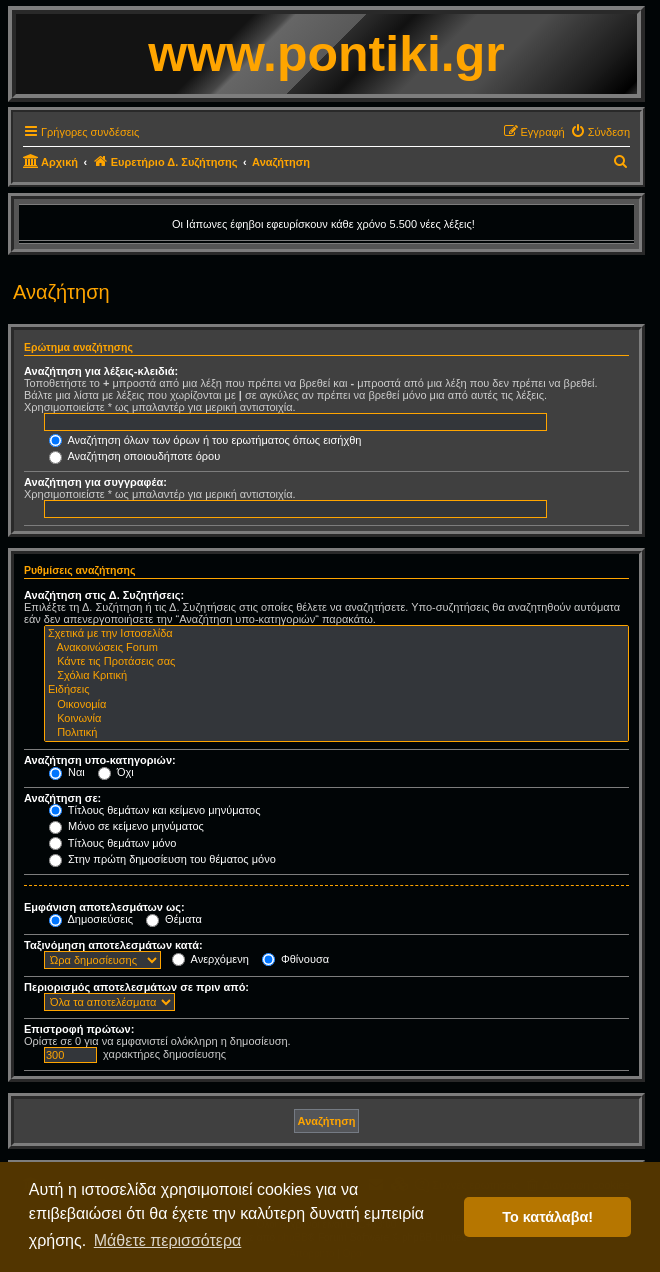 Image resolution: width=660 pixels, height=1272 pixels. What do you see at coordinates (336, 662) in the screenshot?
I see `Κάντε τις Προτάσεις σας` at bounding box center [336, 662].